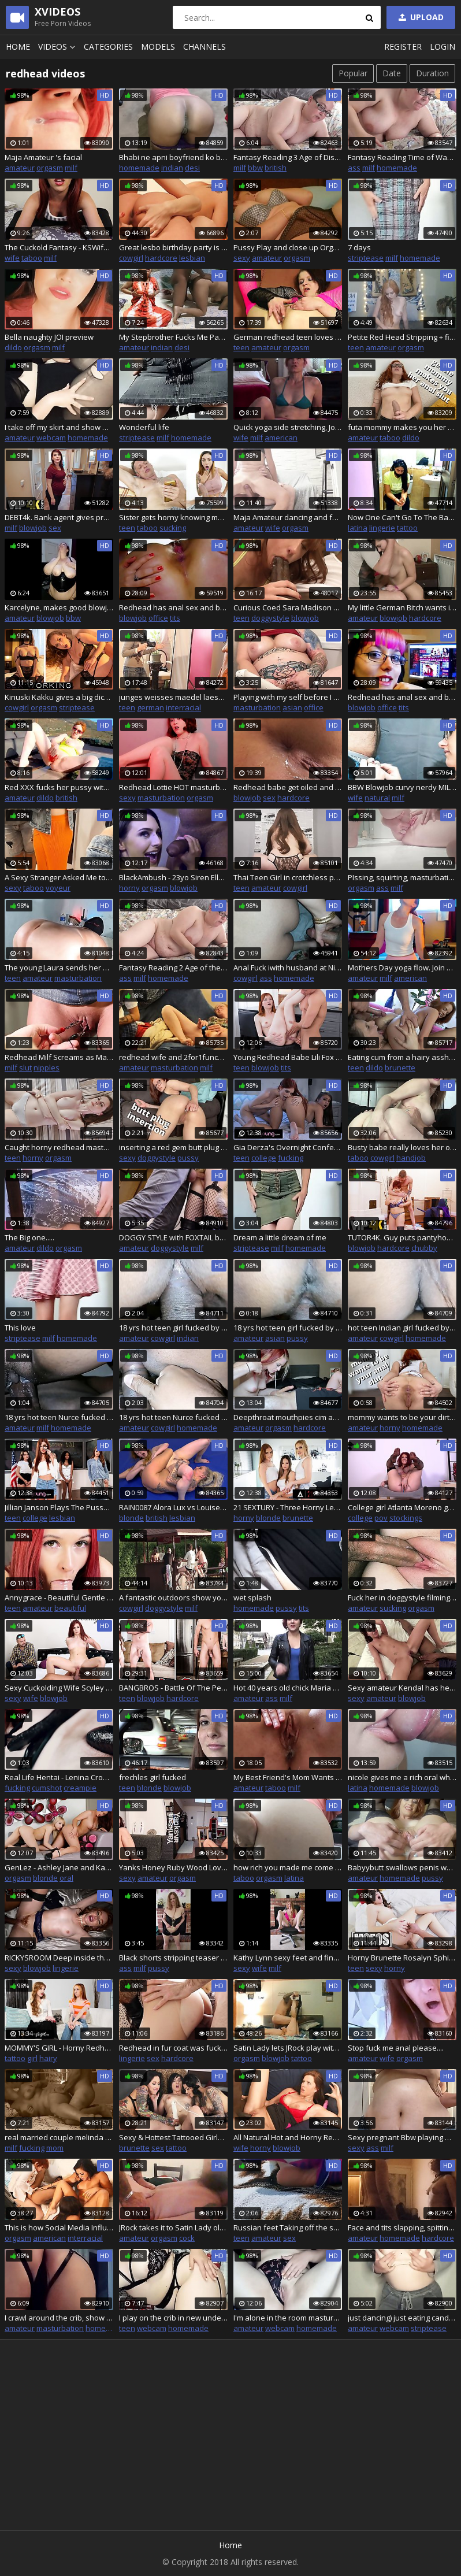  What do you see at coordinates (49, 337) in the screenshot?
I see `Bella naughty JOI preview` at bounding box center [49, 337].